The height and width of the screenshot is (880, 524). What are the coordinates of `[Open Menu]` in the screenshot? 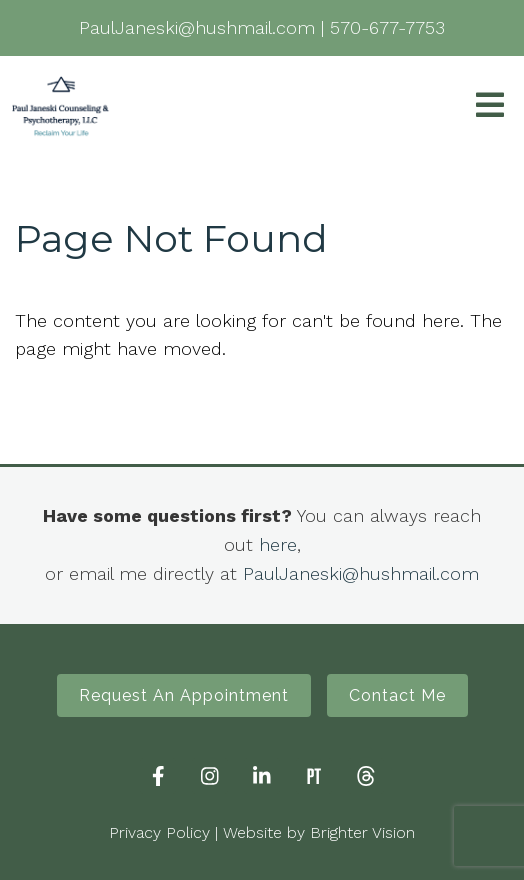 It's located at (490, 106).